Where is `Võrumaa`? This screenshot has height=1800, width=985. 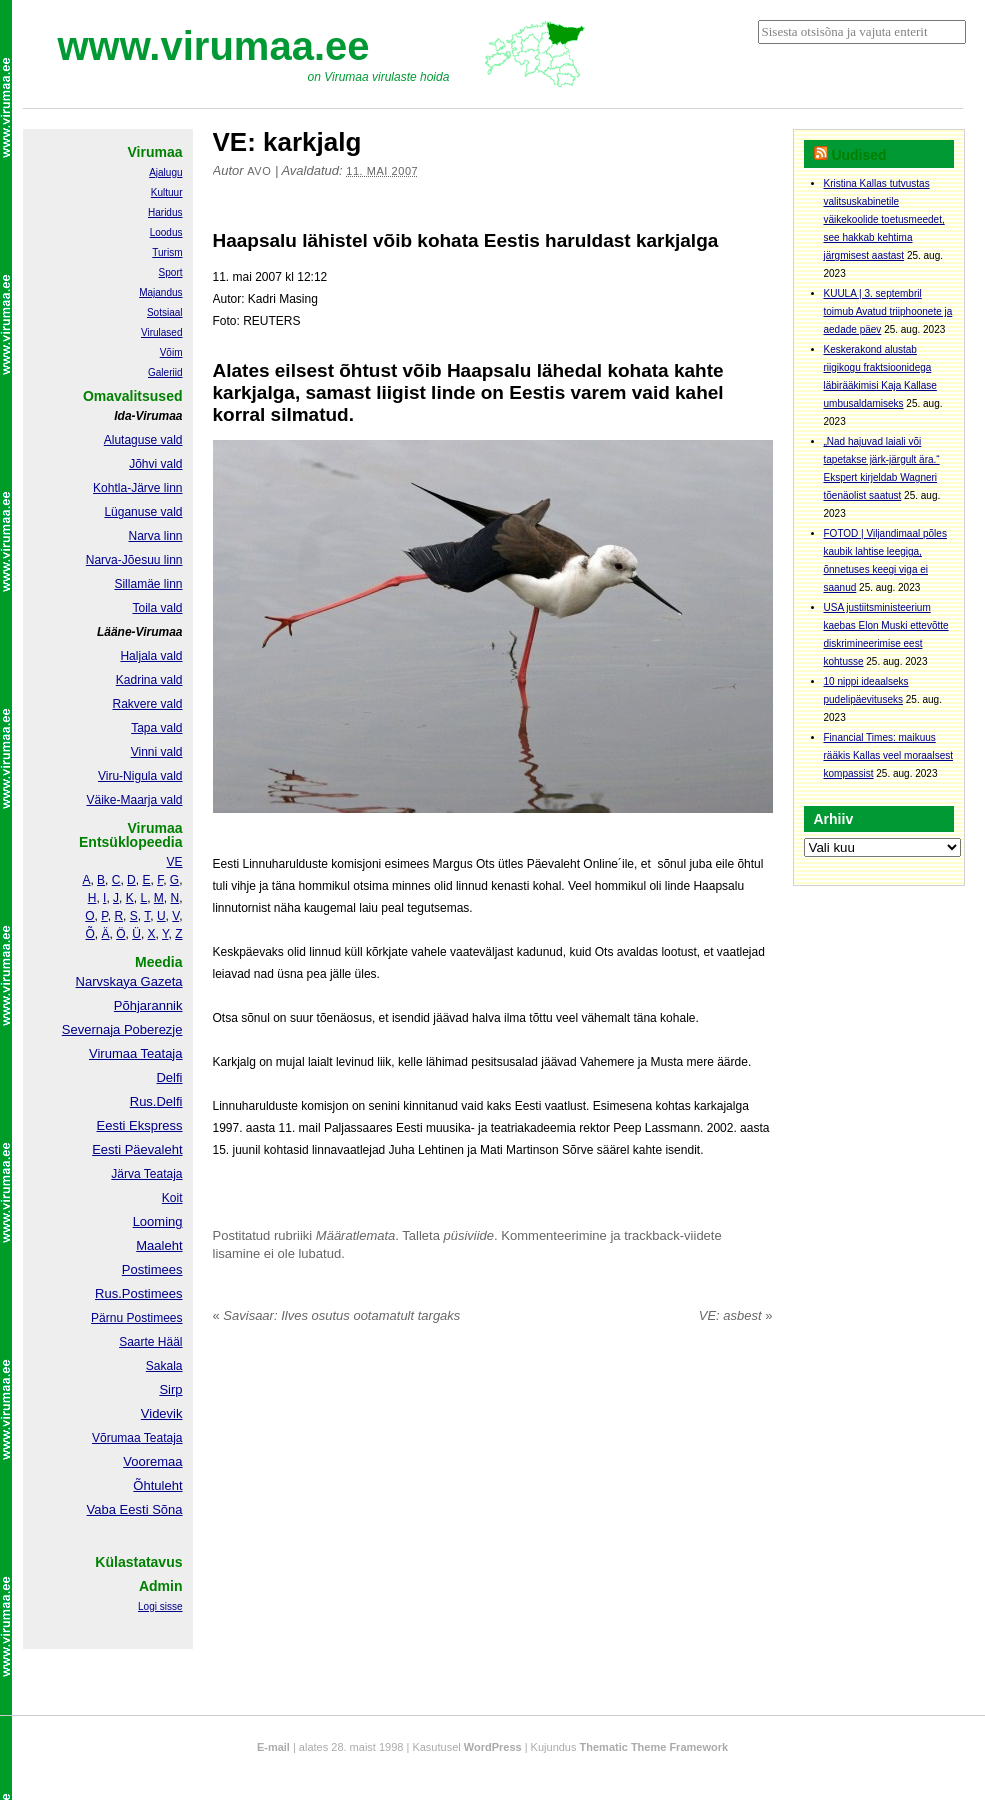 Võrumaa is located at coordinates (116, 1438).